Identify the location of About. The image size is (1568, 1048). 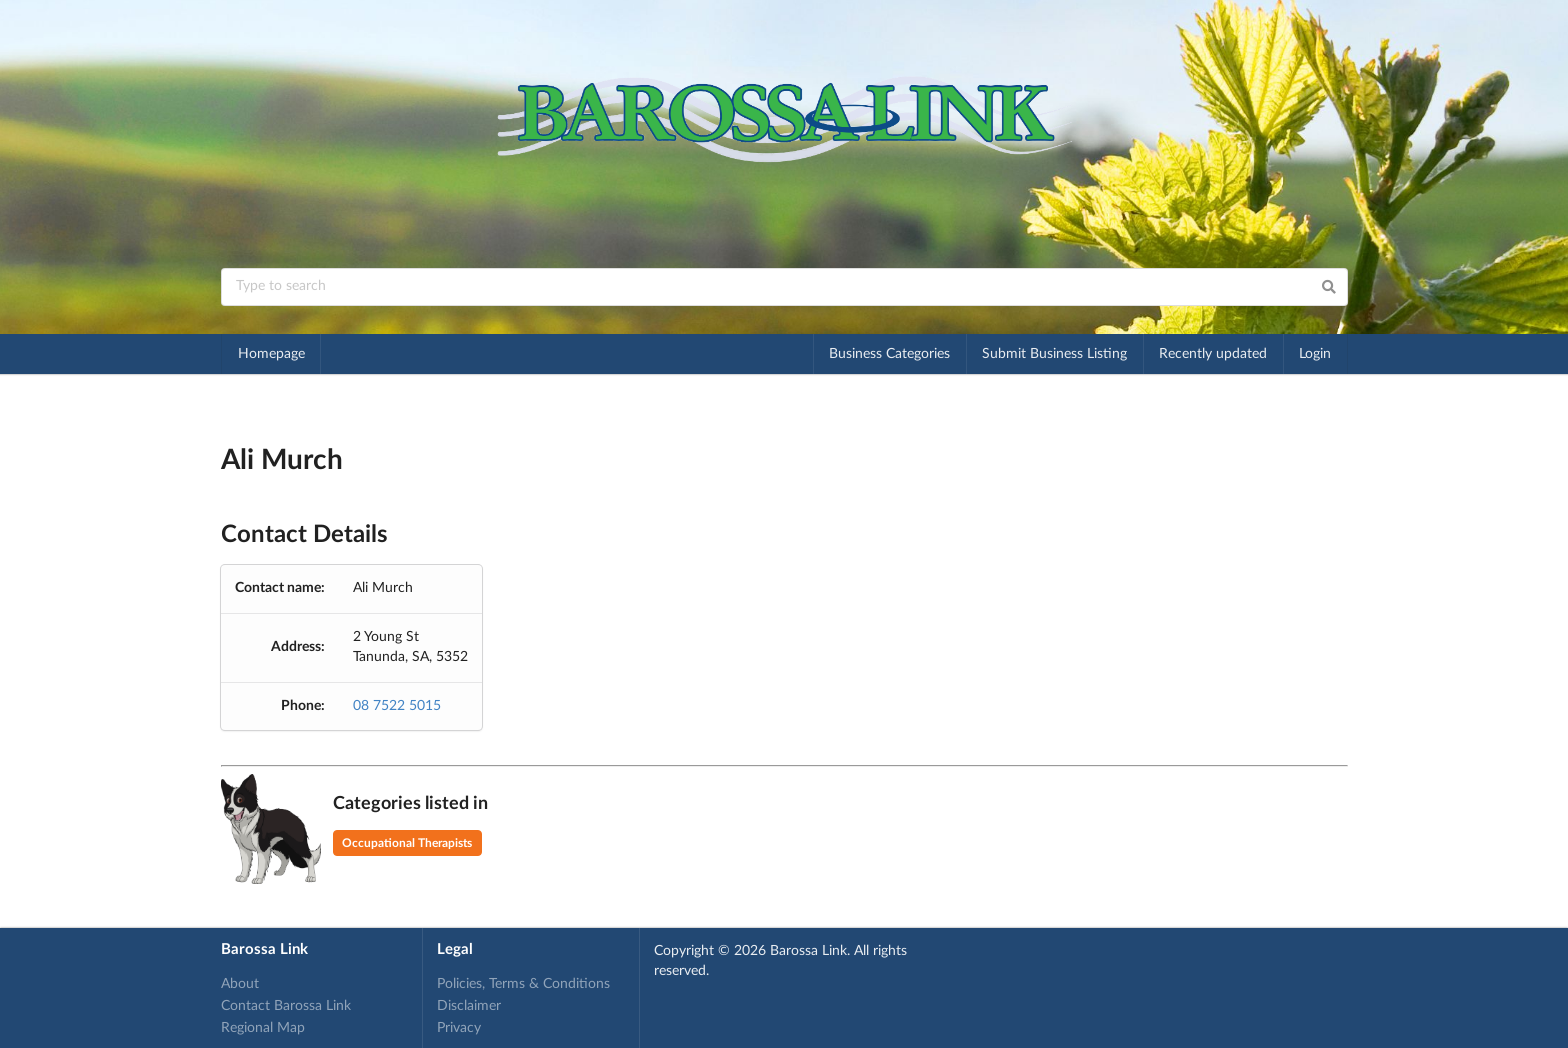
(240, 984).